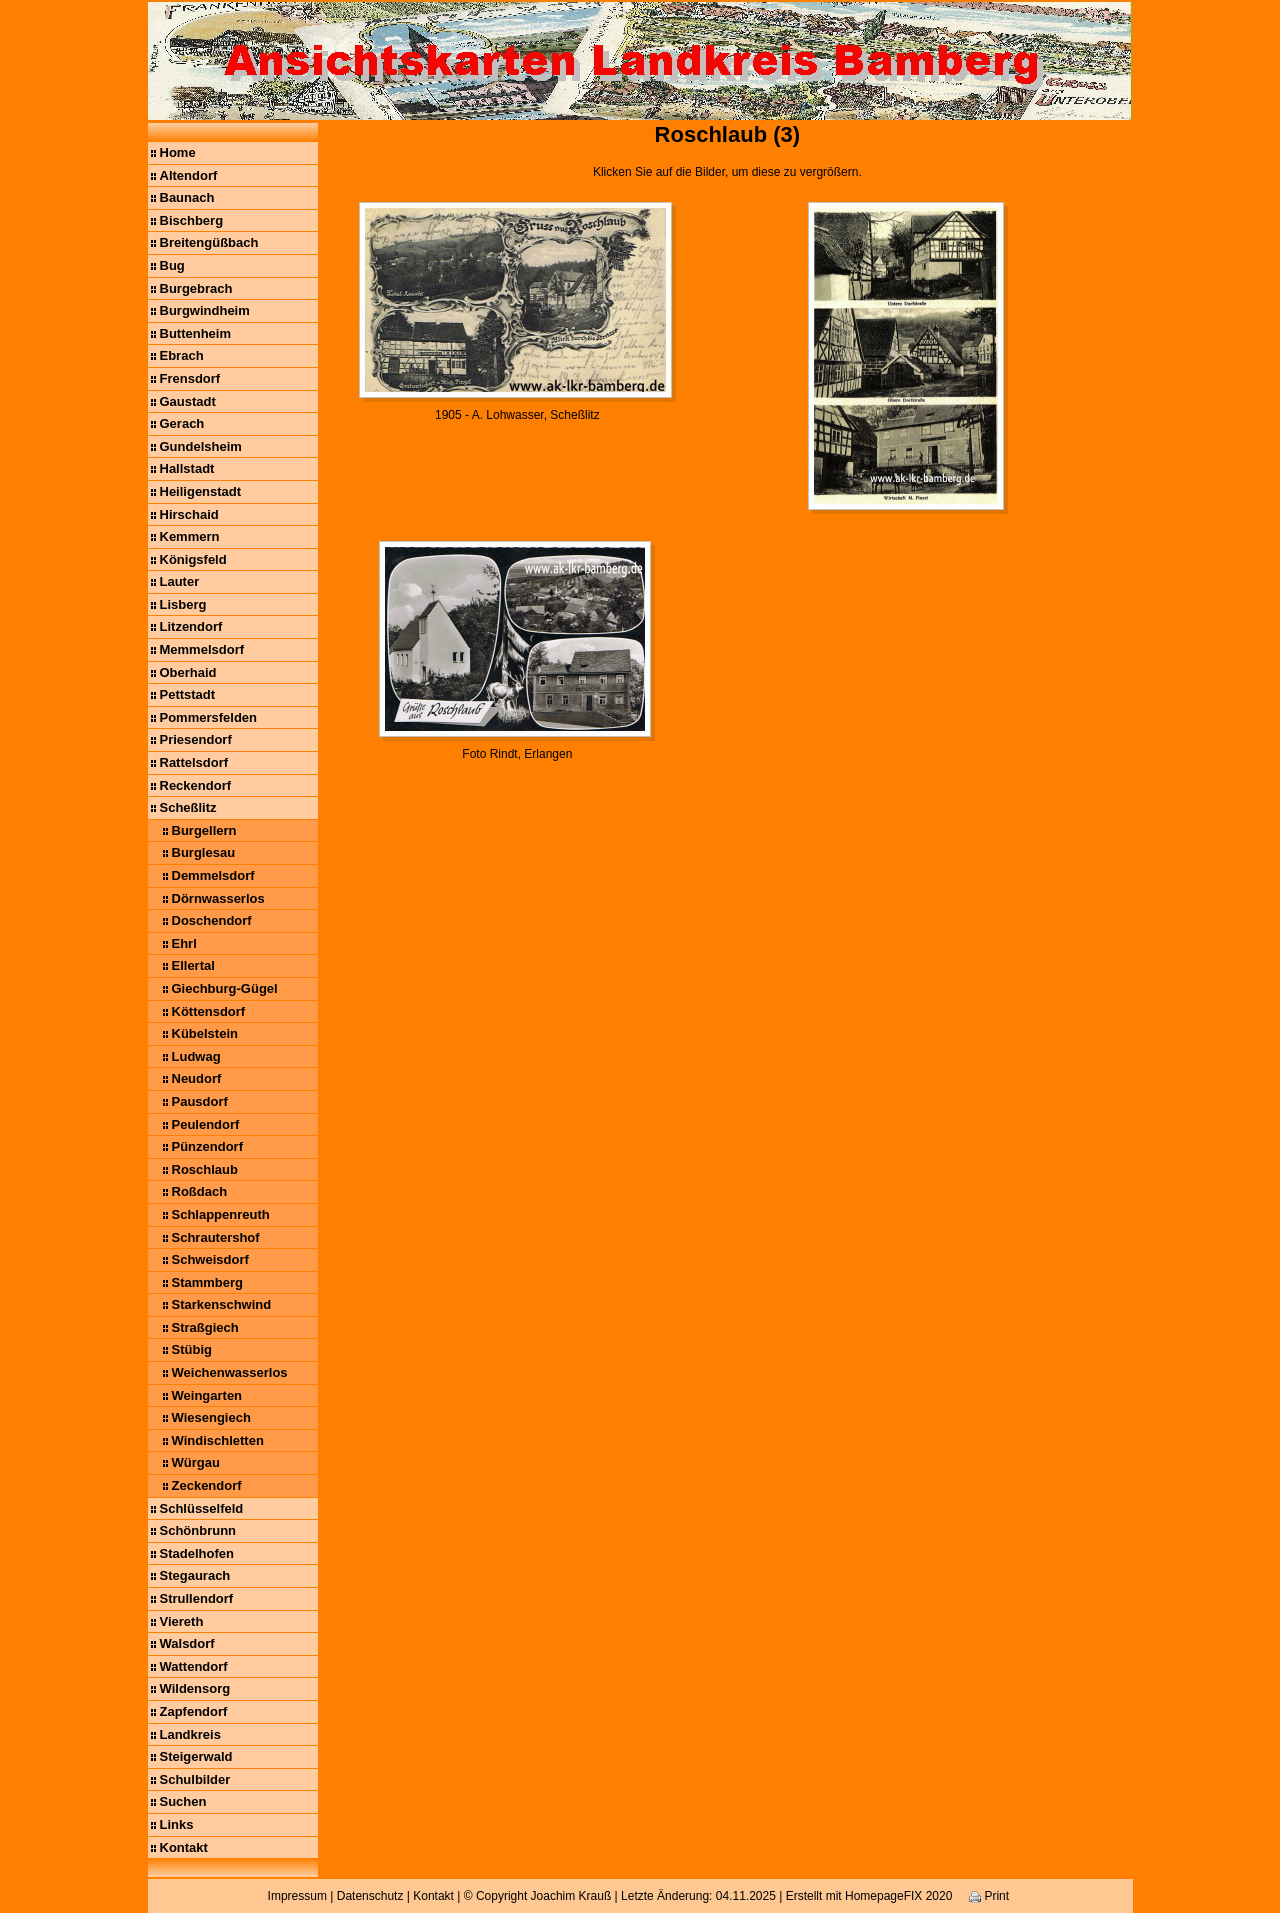  I want to click on Schlappenreuth, so click(221, 1214).